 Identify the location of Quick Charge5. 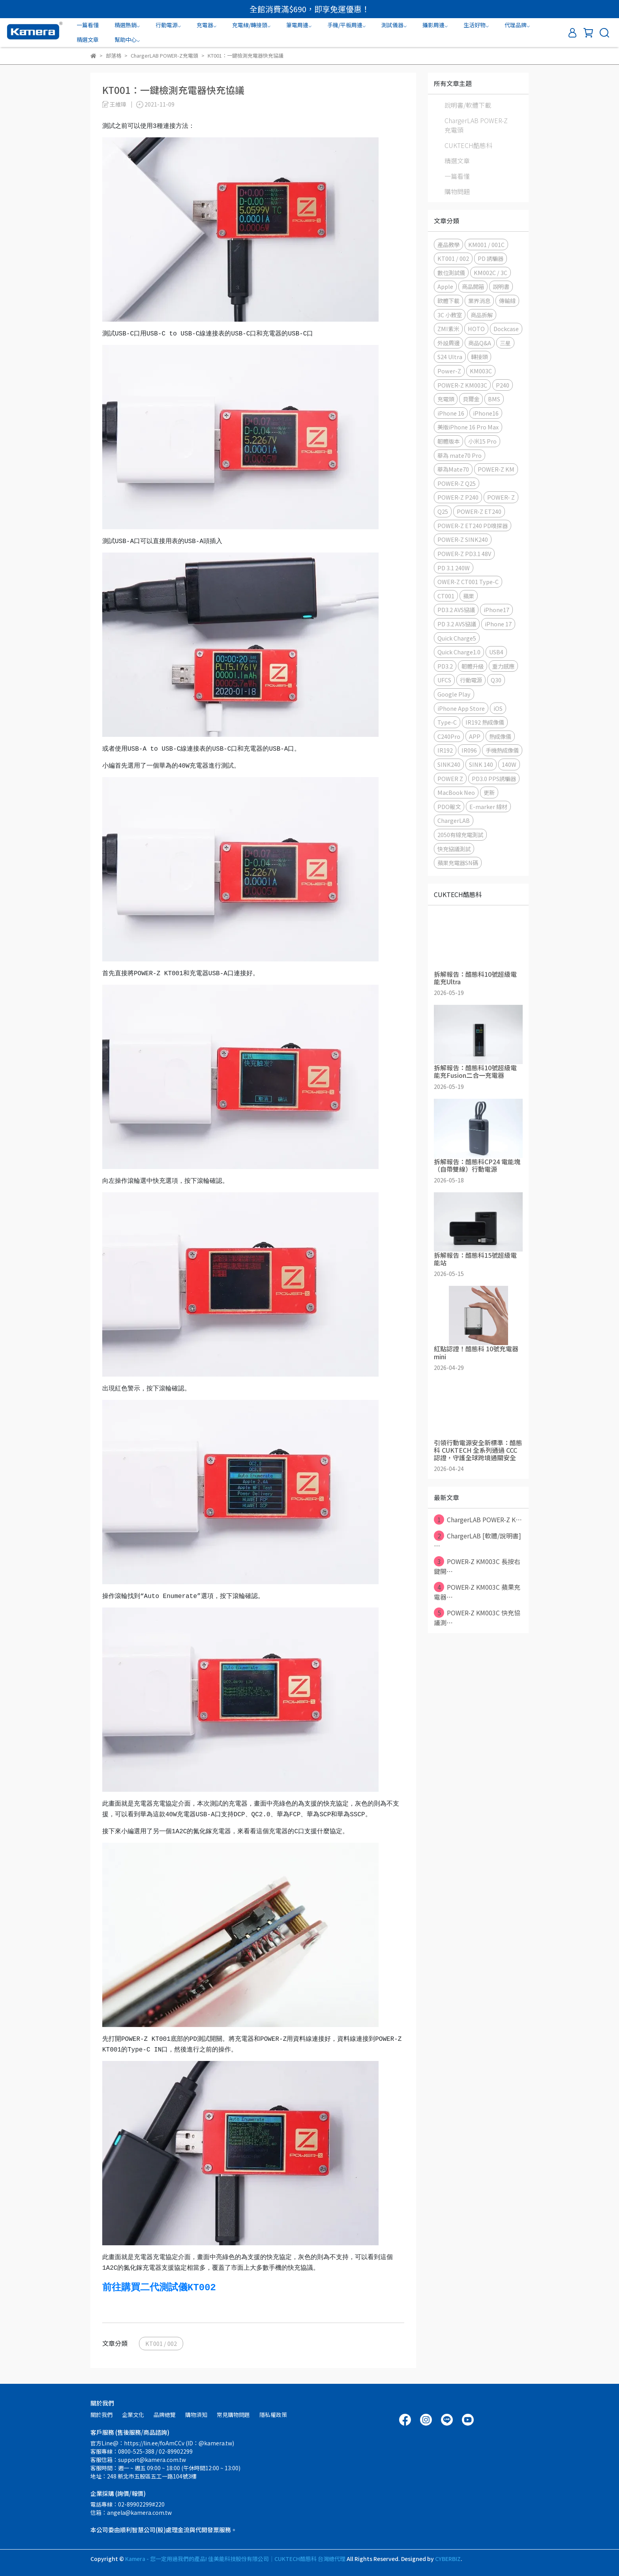
(456, 638).